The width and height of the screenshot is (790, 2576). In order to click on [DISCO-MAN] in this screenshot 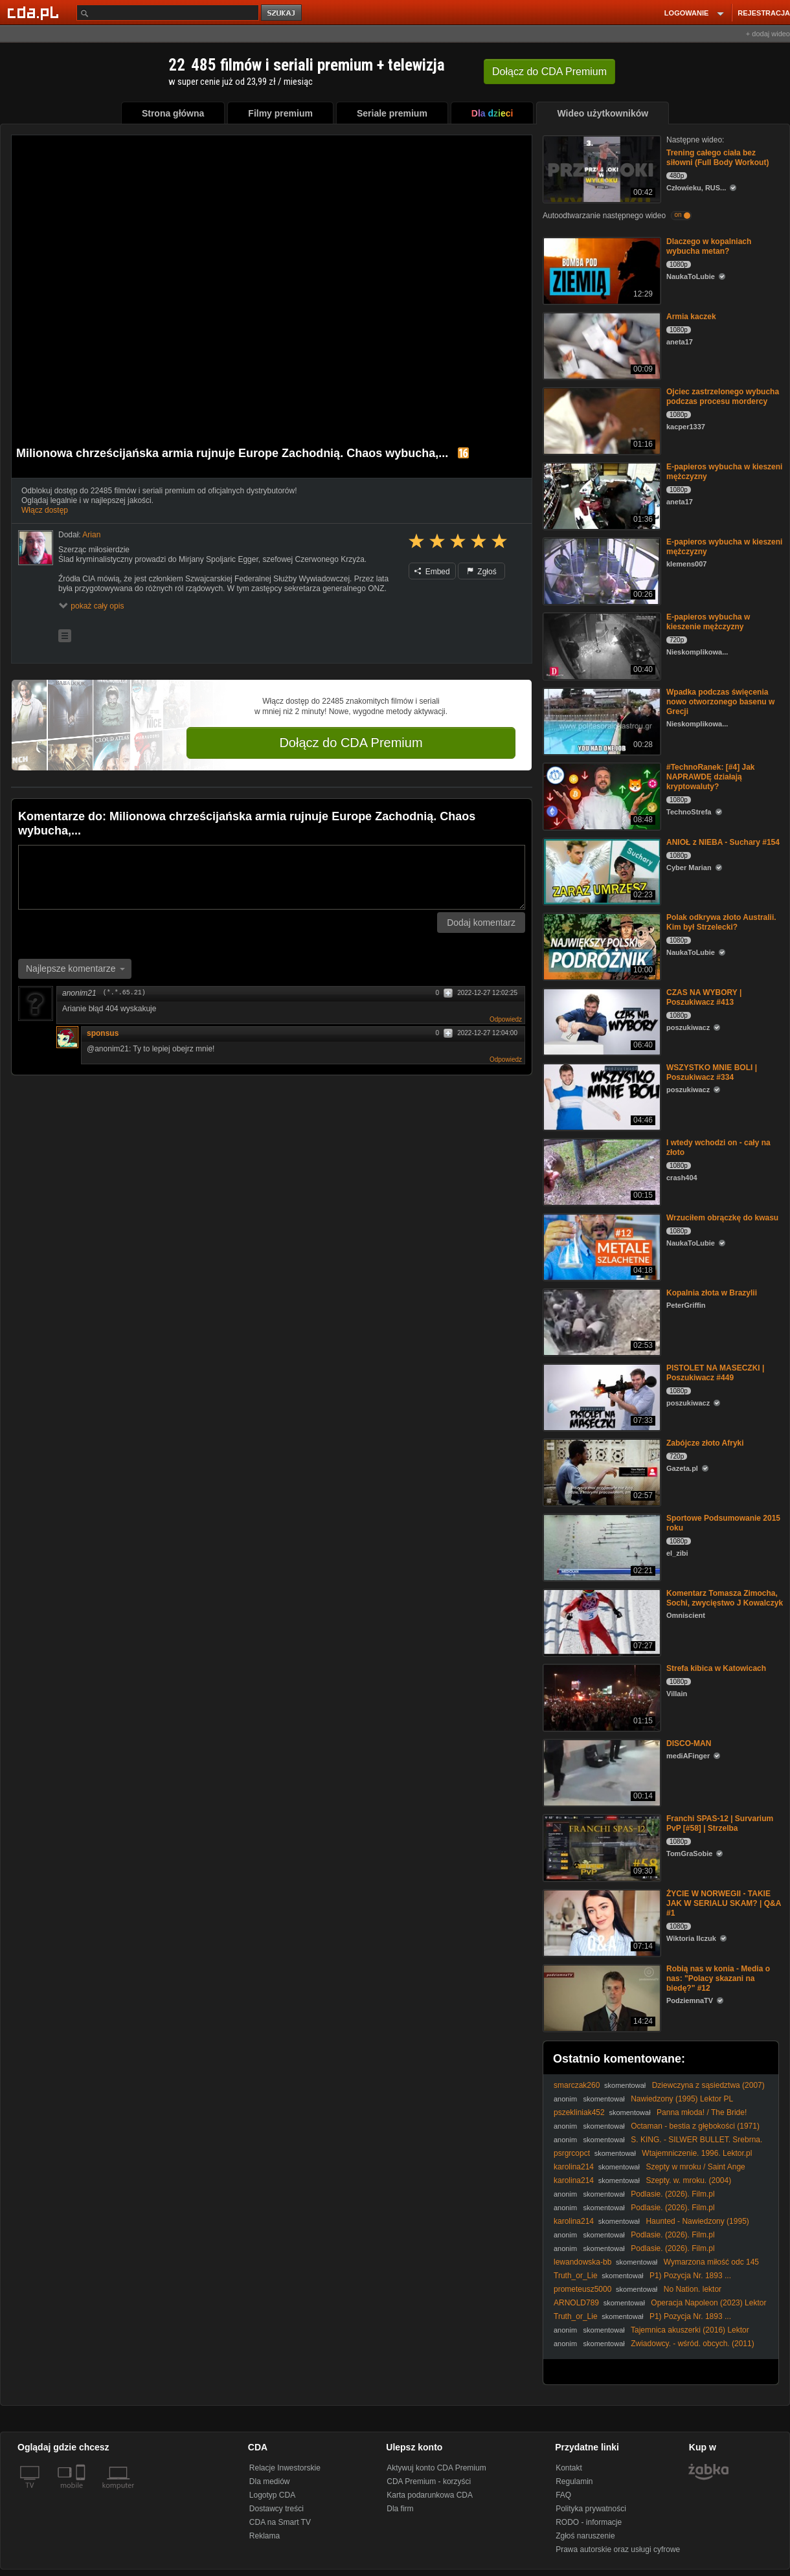, I will do `click(601, 1771)`.